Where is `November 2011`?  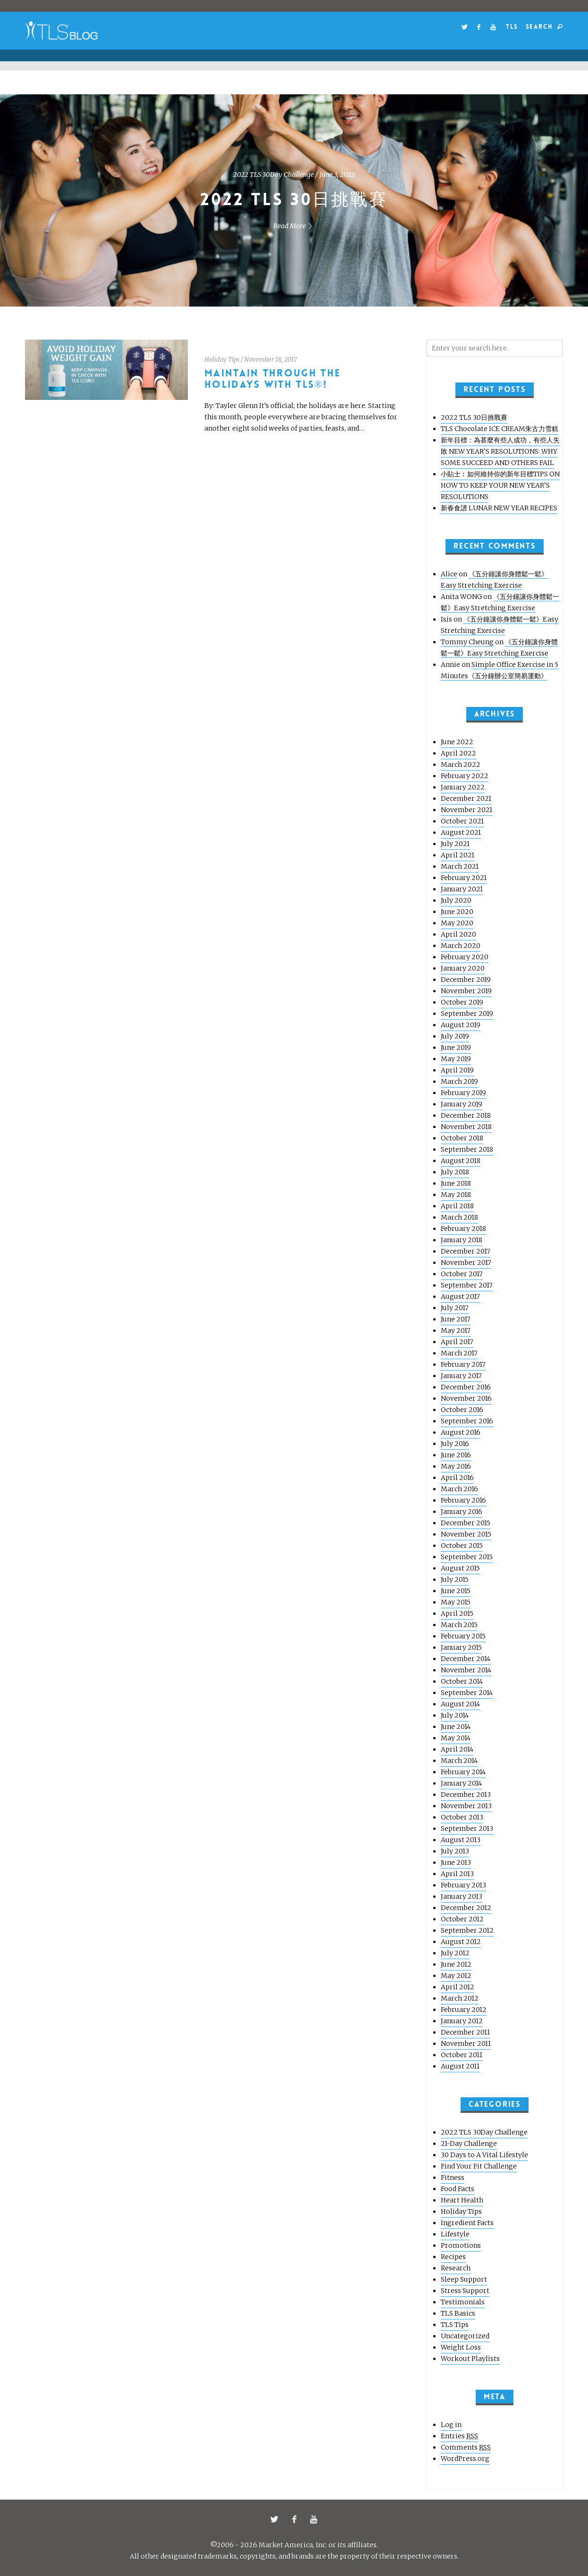 November 2011 is located at coordinates (466, 2043).